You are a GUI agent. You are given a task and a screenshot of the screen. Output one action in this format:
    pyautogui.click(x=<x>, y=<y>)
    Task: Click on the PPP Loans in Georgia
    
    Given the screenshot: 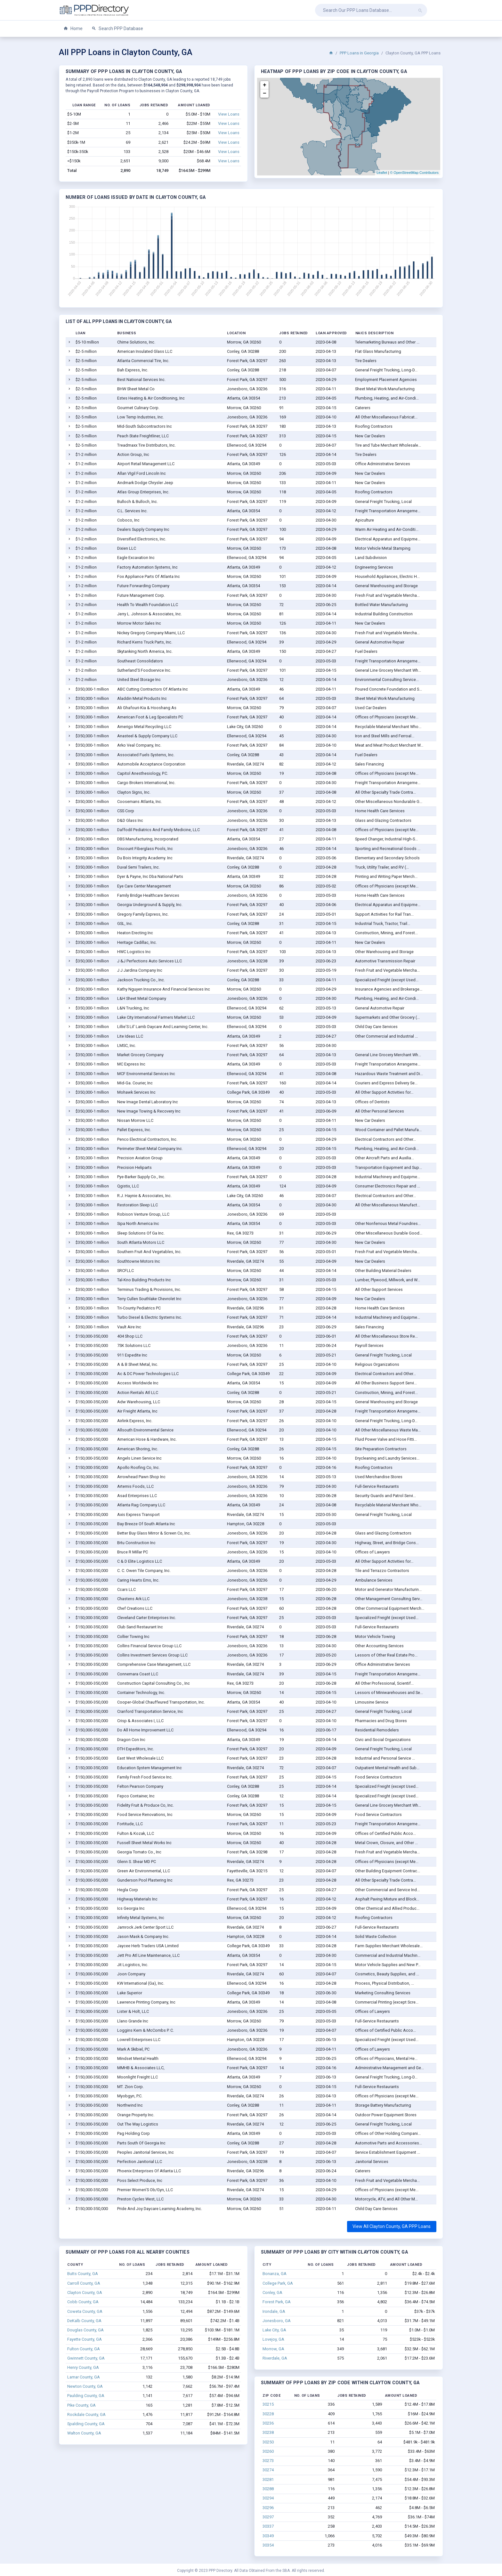 What is the action you would take?
    pyautogui.click(x=359, y=53)
    